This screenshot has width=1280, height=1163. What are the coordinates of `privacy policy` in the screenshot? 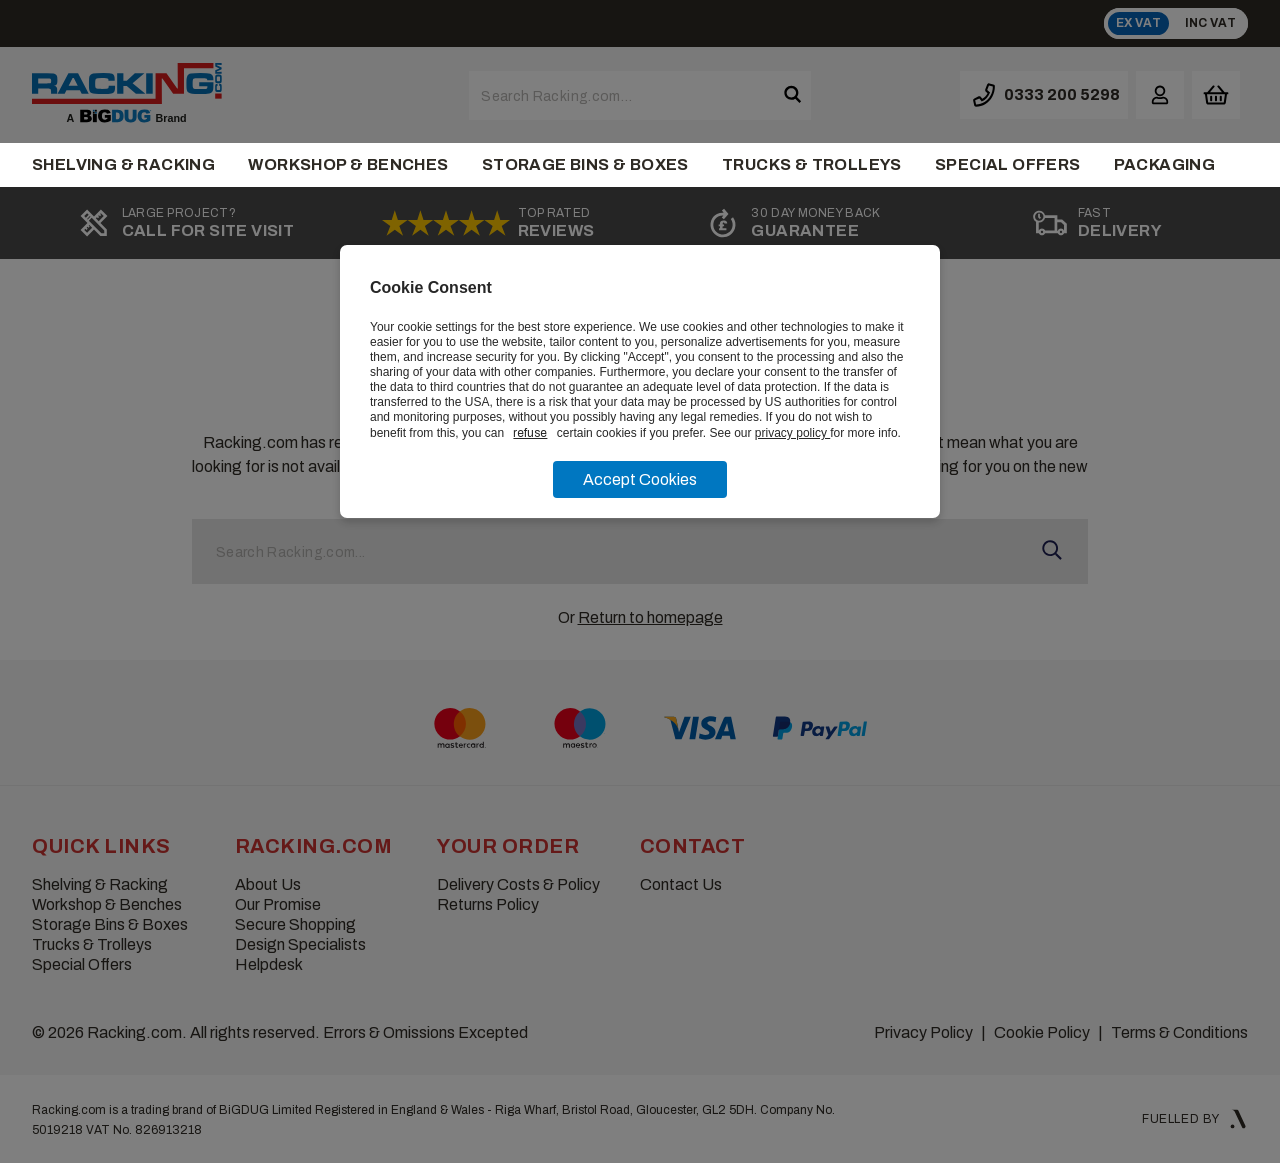 It's located at (792, 433).